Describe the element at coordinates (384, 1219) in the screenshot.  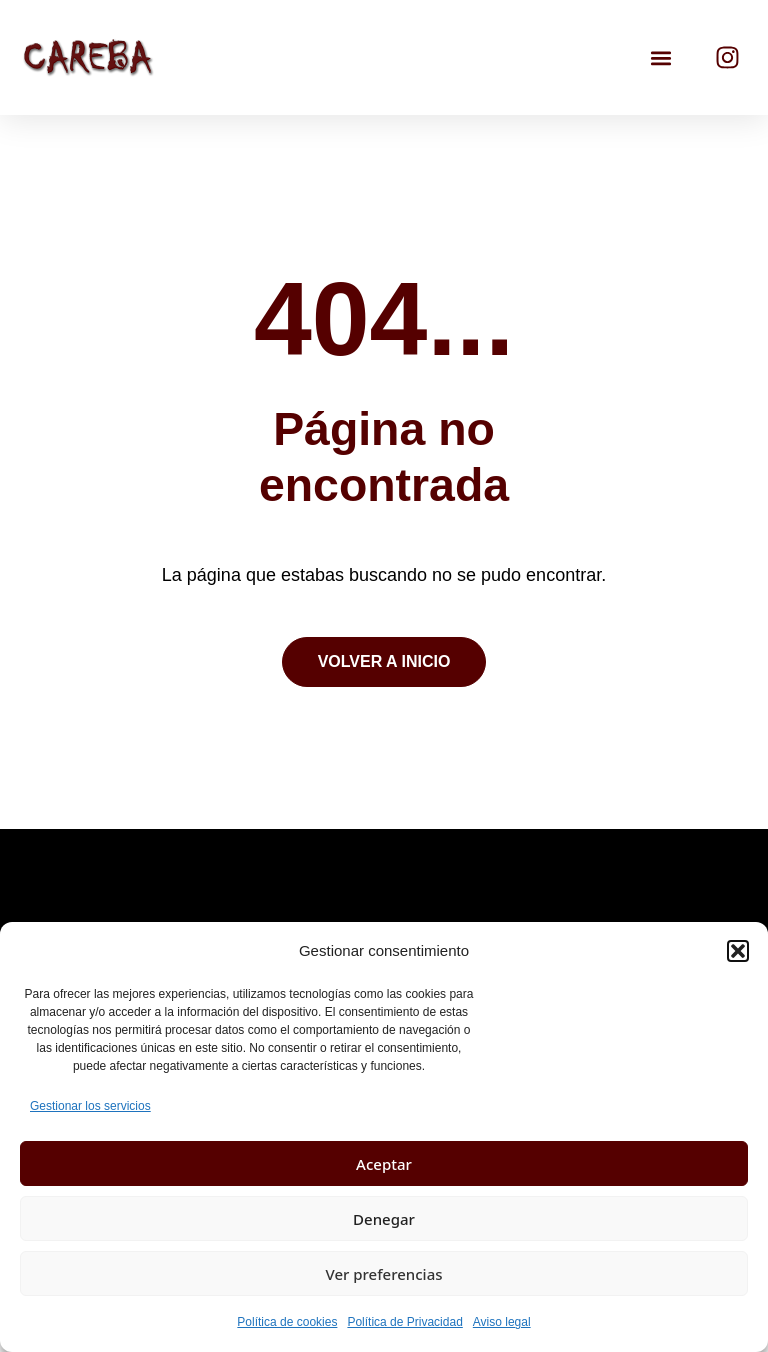
I see `Denegar` at that location.